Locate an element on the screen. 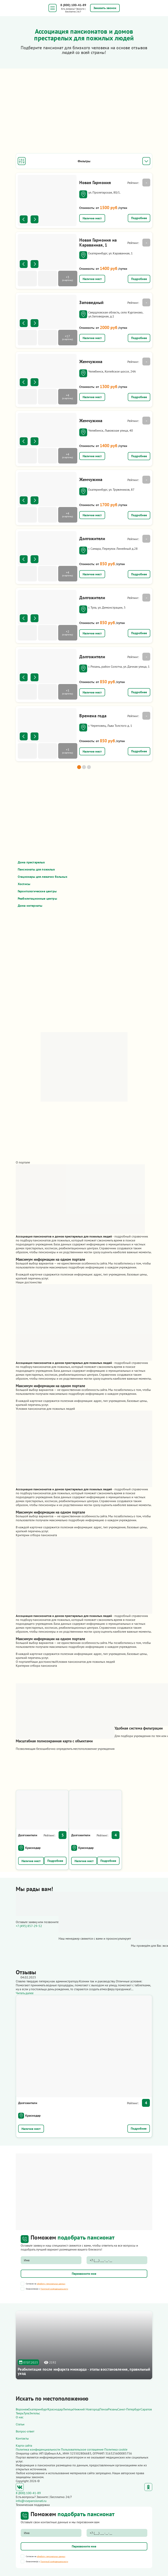 This screenshot has height=2576, width=168. Подробнее is located at coordinates (139, 218).